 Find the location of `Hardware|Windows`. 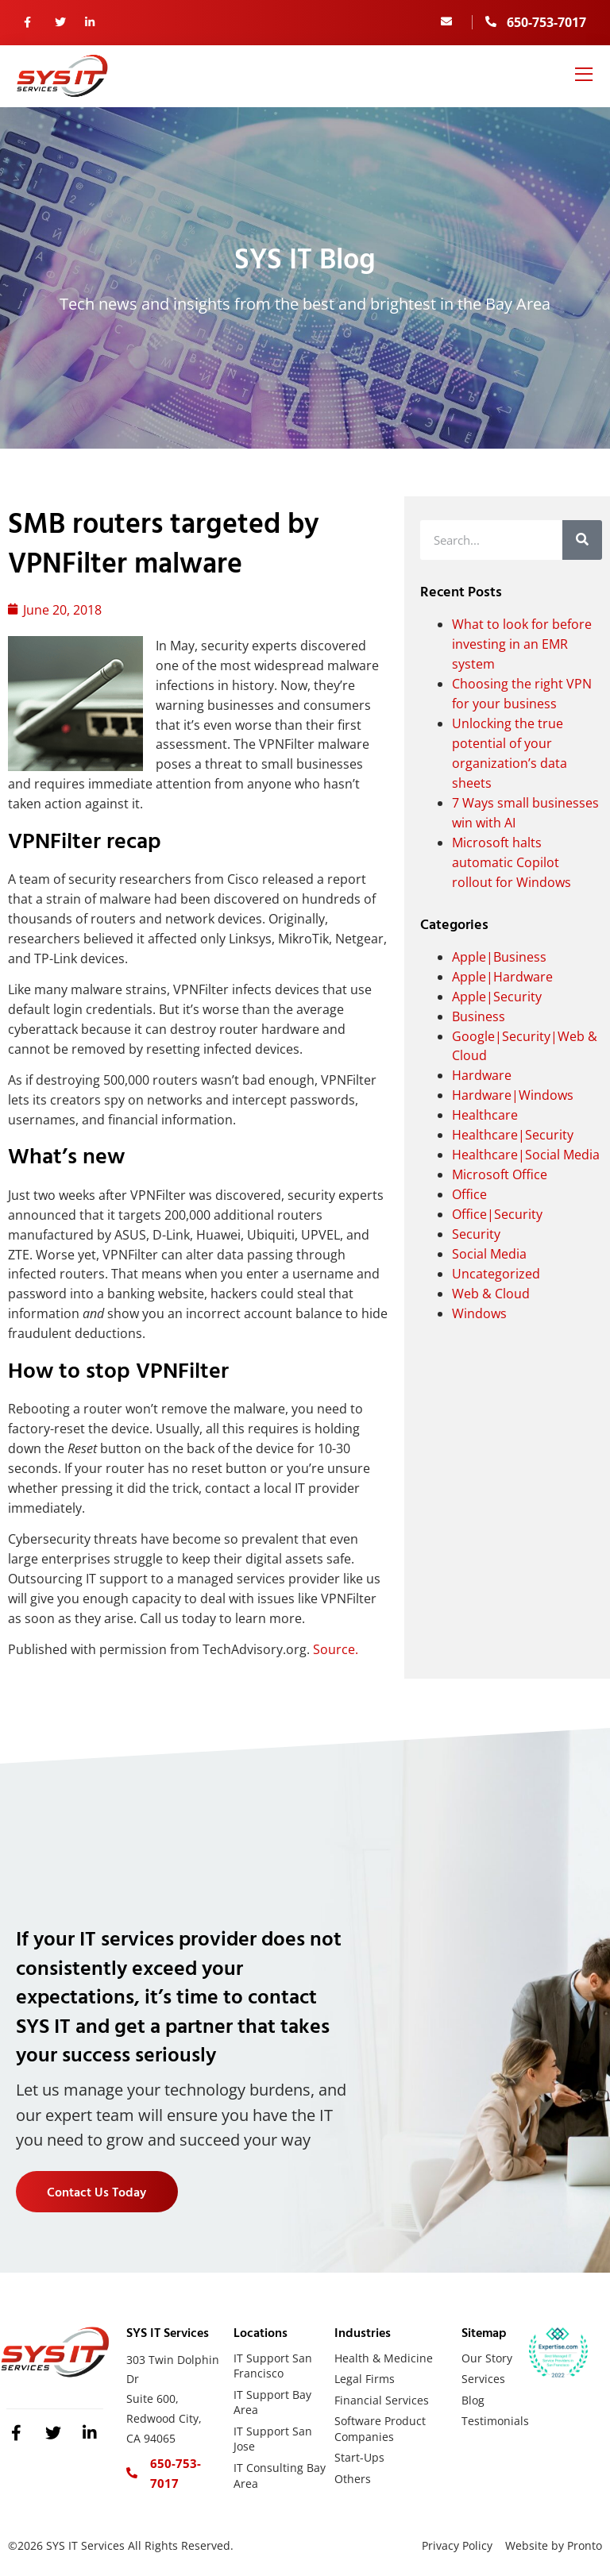

Hardware|Windows is located at coordinates (512, 1095).